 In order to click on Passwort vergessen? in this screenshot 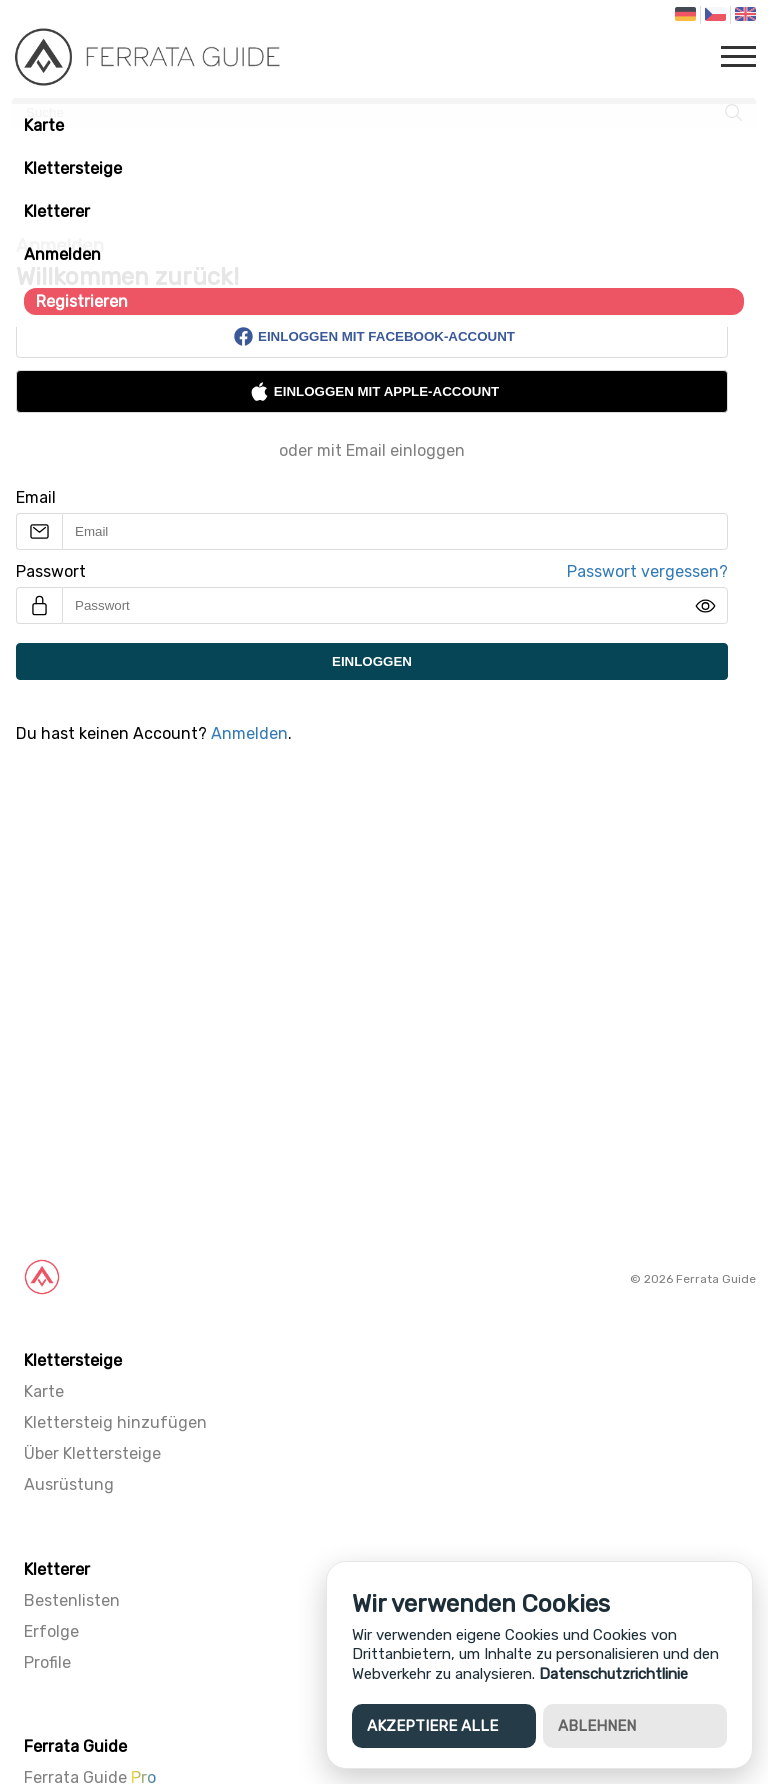, I will do `click(647, 571)`.